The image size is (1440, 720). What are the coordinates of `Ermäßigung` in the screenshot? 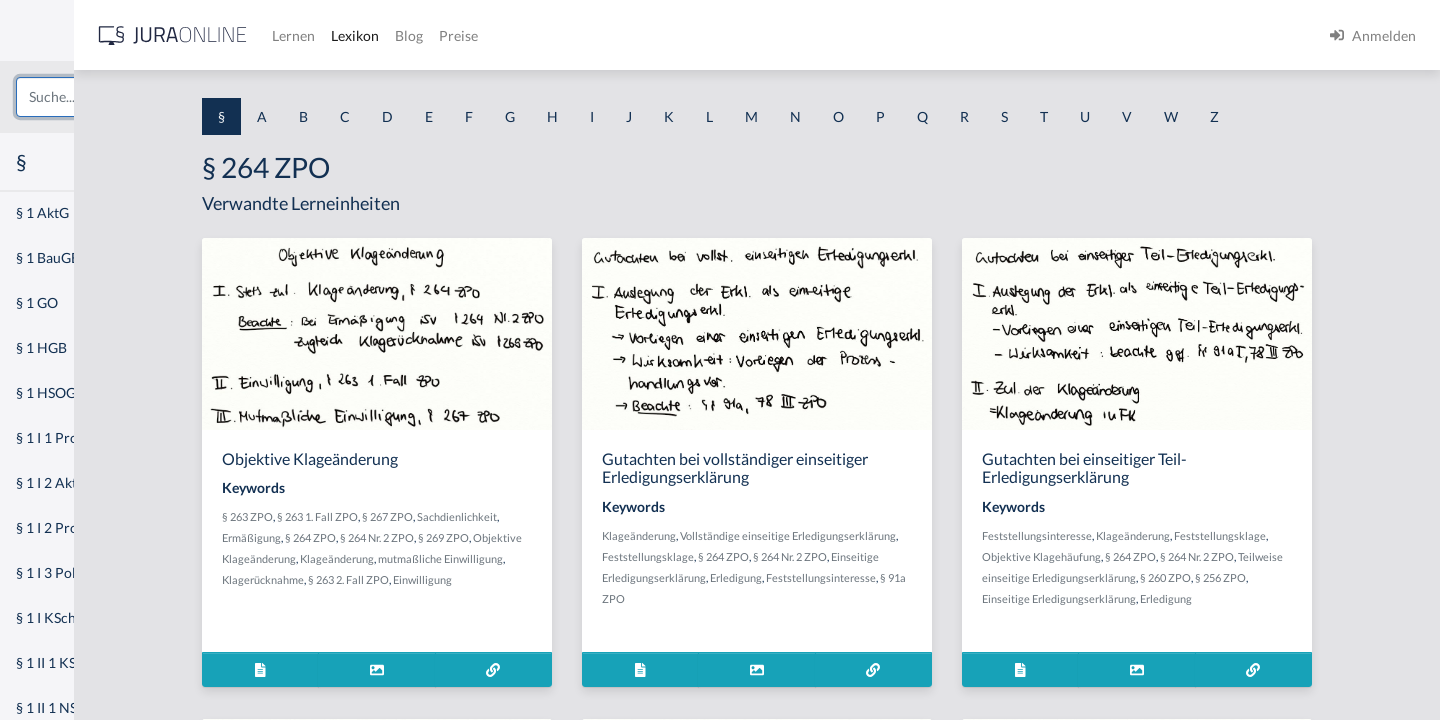 It's located at (384, 537).